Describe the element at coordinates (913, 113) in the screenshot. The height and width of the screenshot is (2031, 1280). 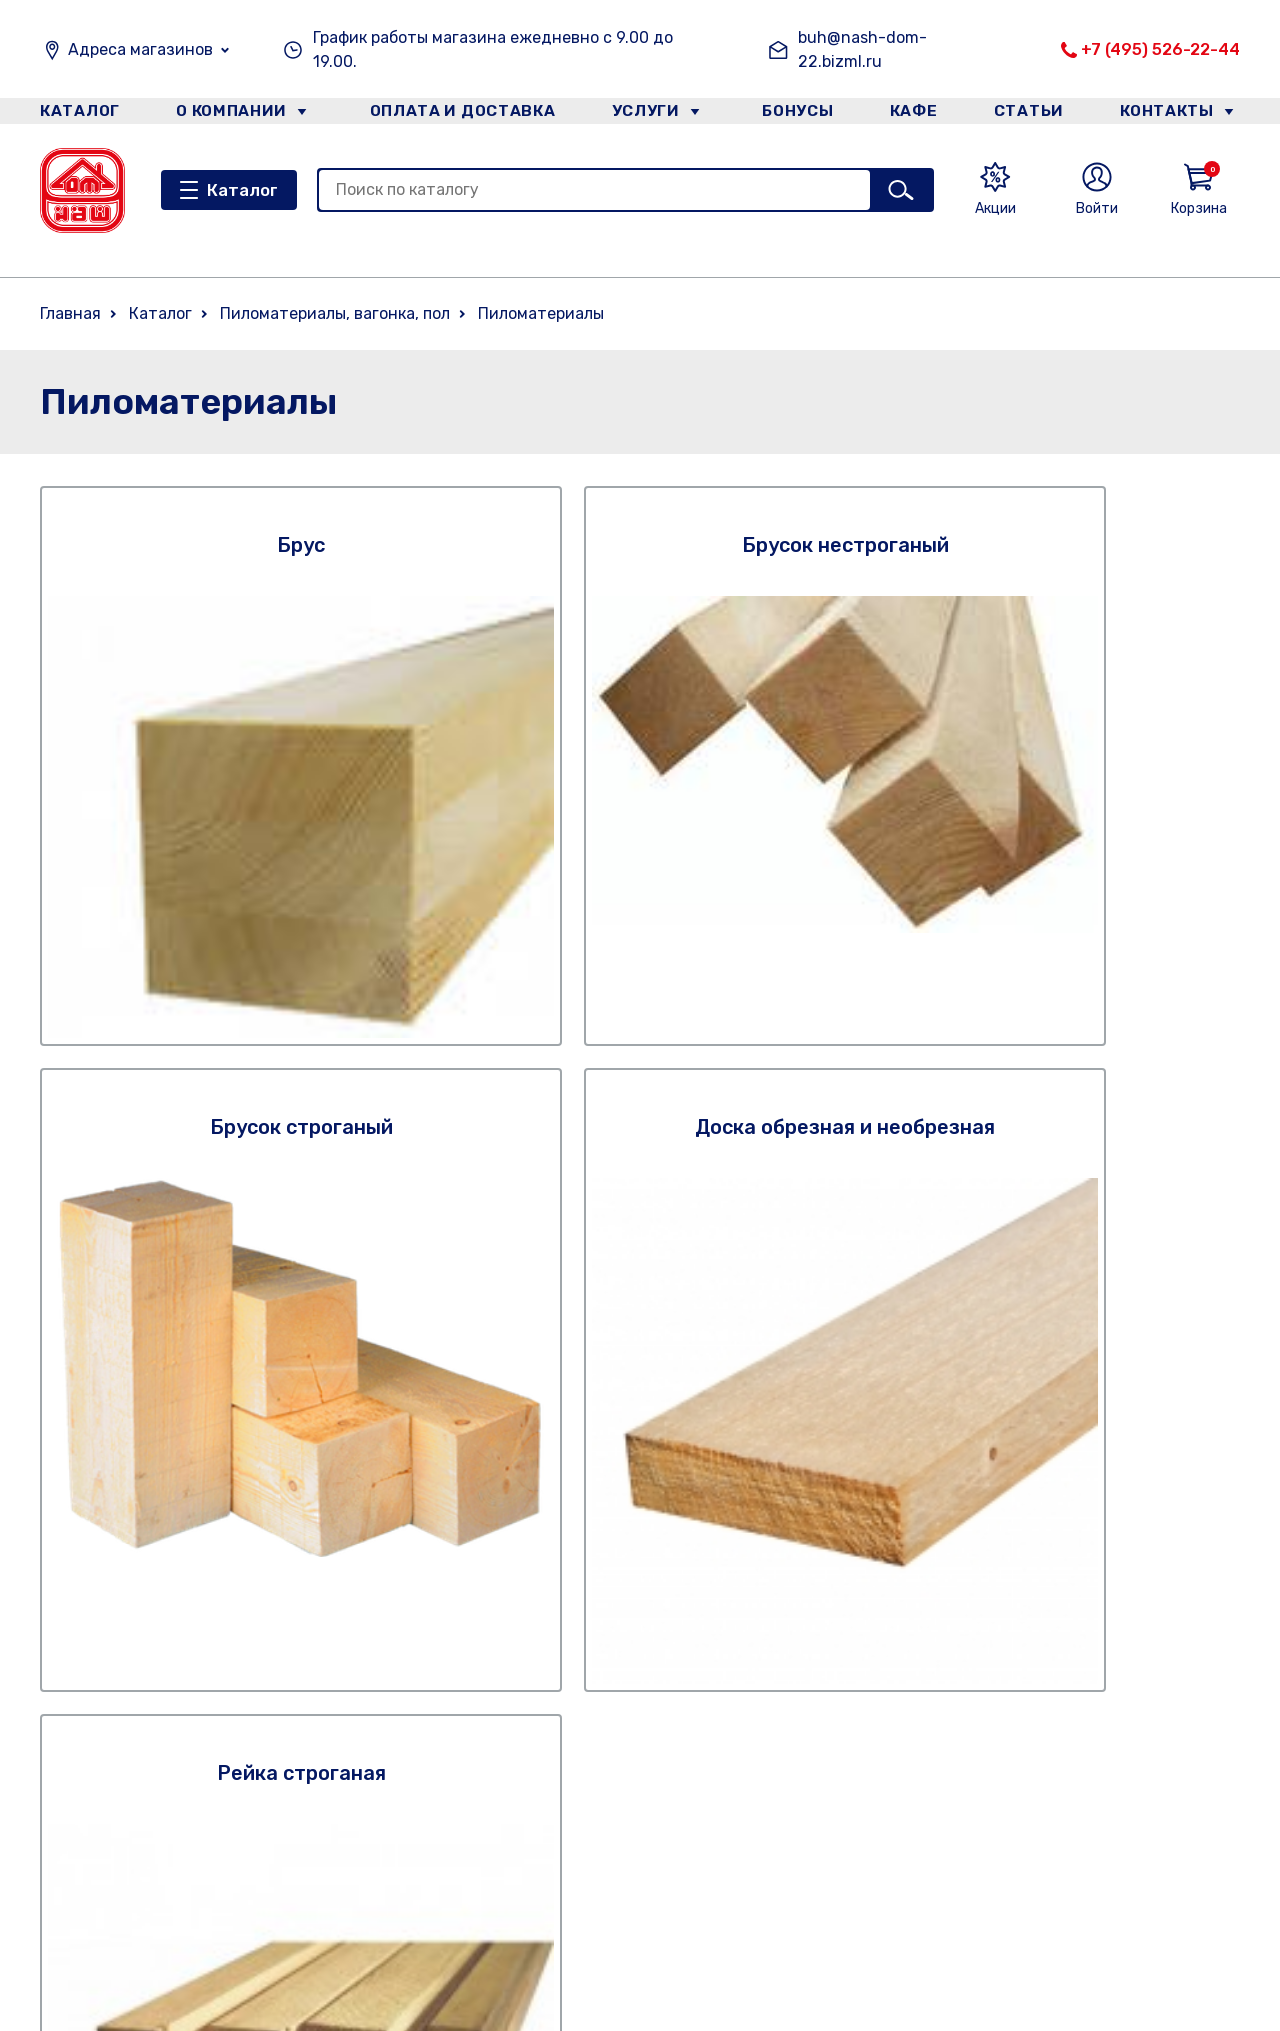
I see `Кафе` at that location.